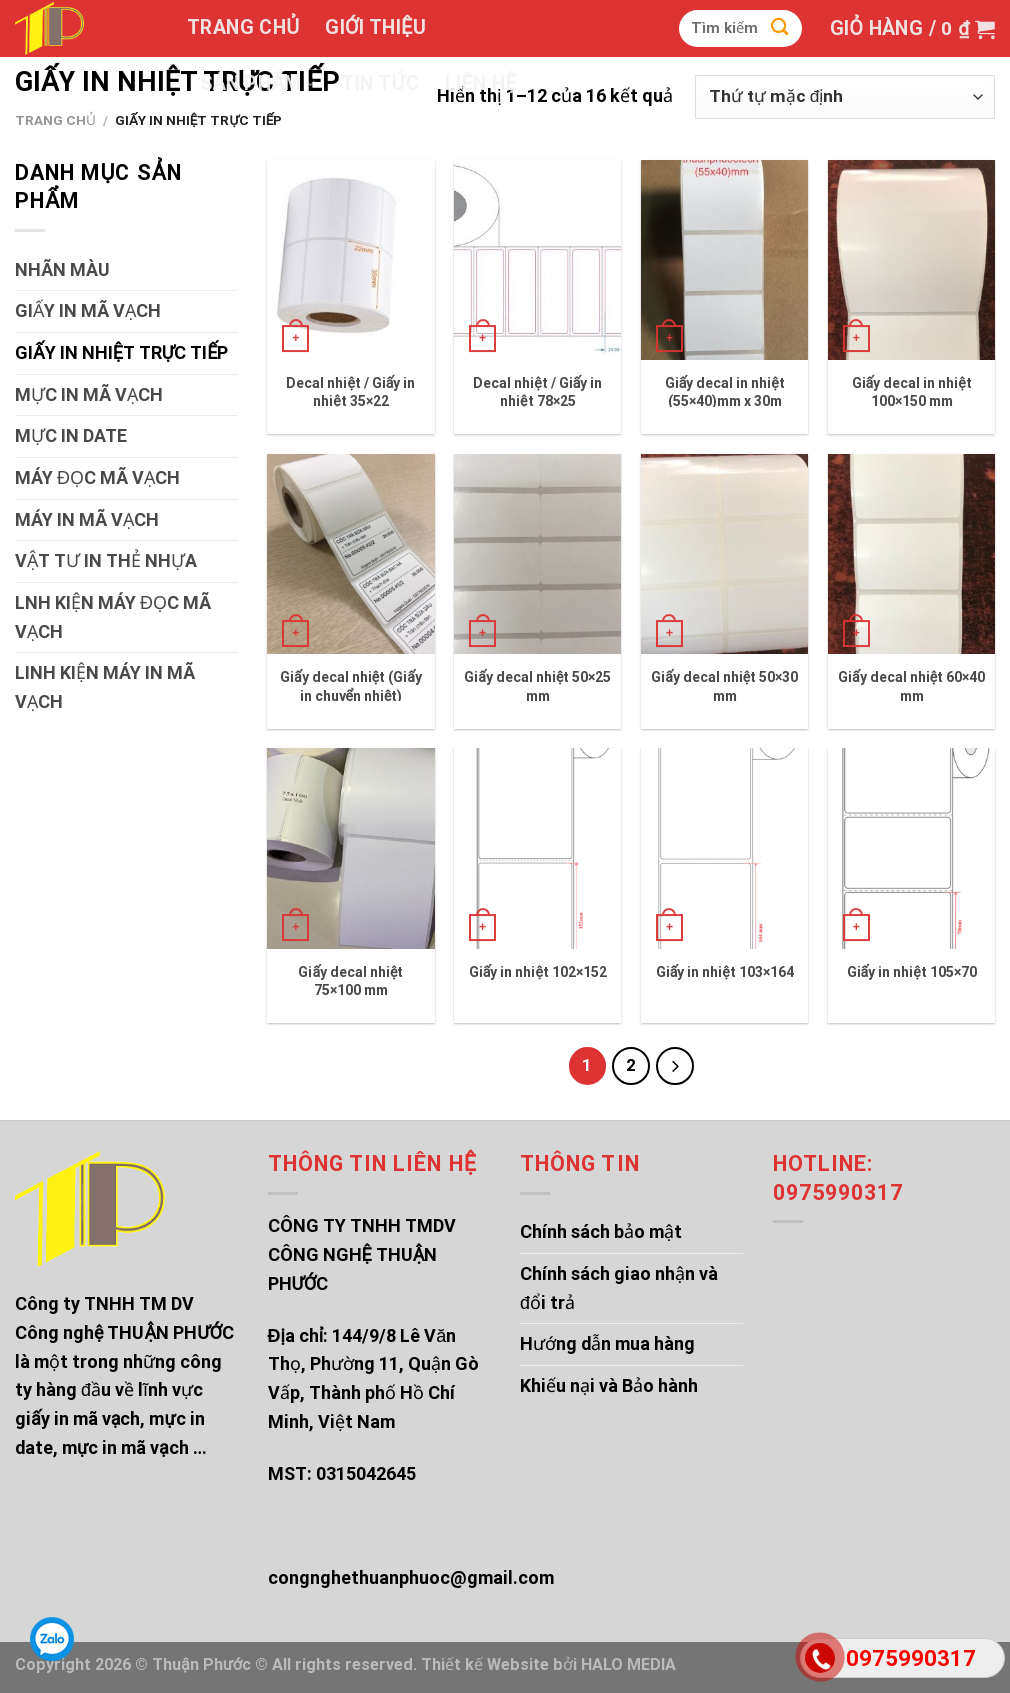 This screenshot has width=1010, height=1693. Describe the element at coordinates (537, 554) in the screenshot. I see `[Giấy decal nhiệt 50x25 mm]` at that location.